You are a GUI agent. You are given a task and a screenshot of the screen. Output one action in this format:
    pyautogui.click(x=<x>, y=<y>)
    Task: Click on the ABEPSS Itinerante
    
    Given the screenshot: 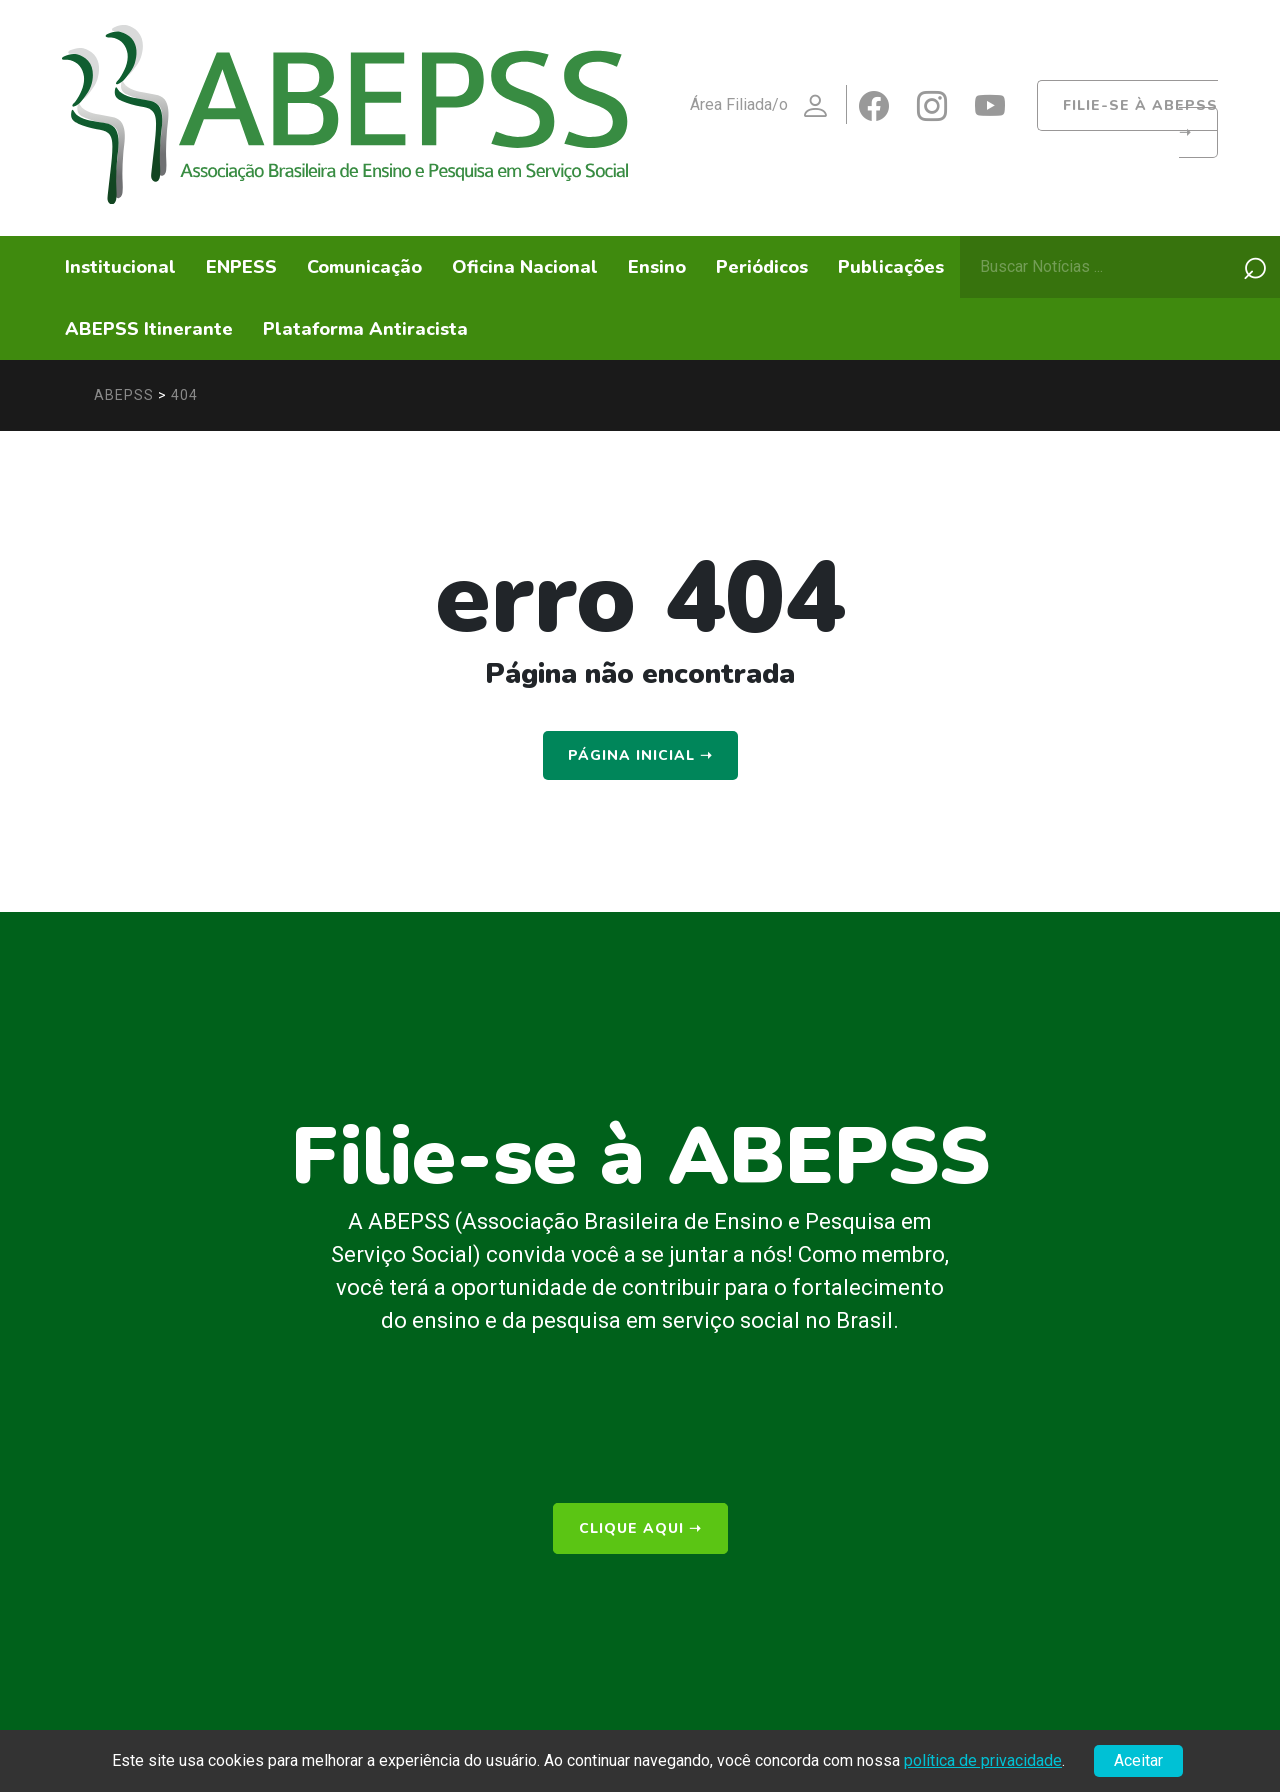 What is the action you would take?
    pyautogui.click(x=149, y=329)
    